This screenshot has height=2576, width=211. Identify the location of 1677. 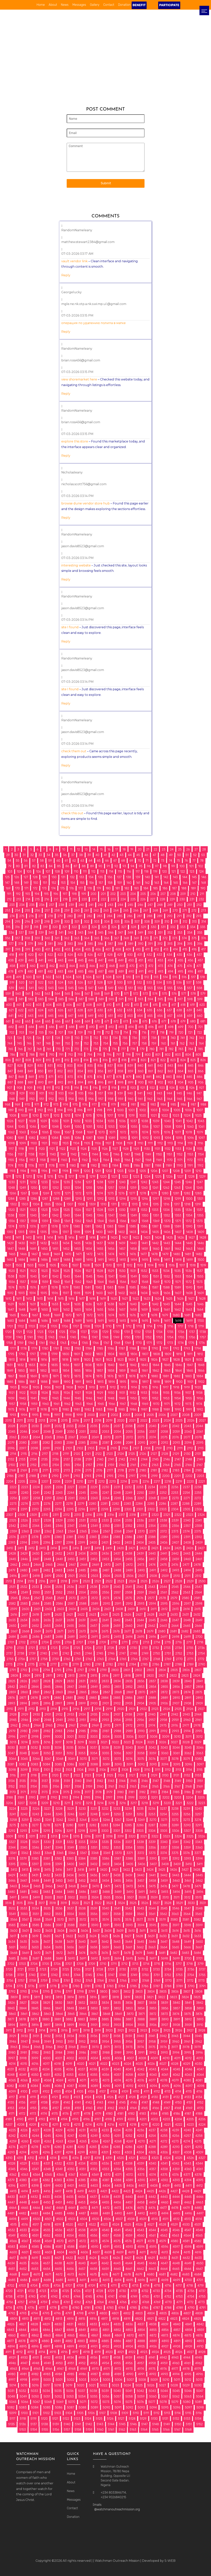
(143, 1315).